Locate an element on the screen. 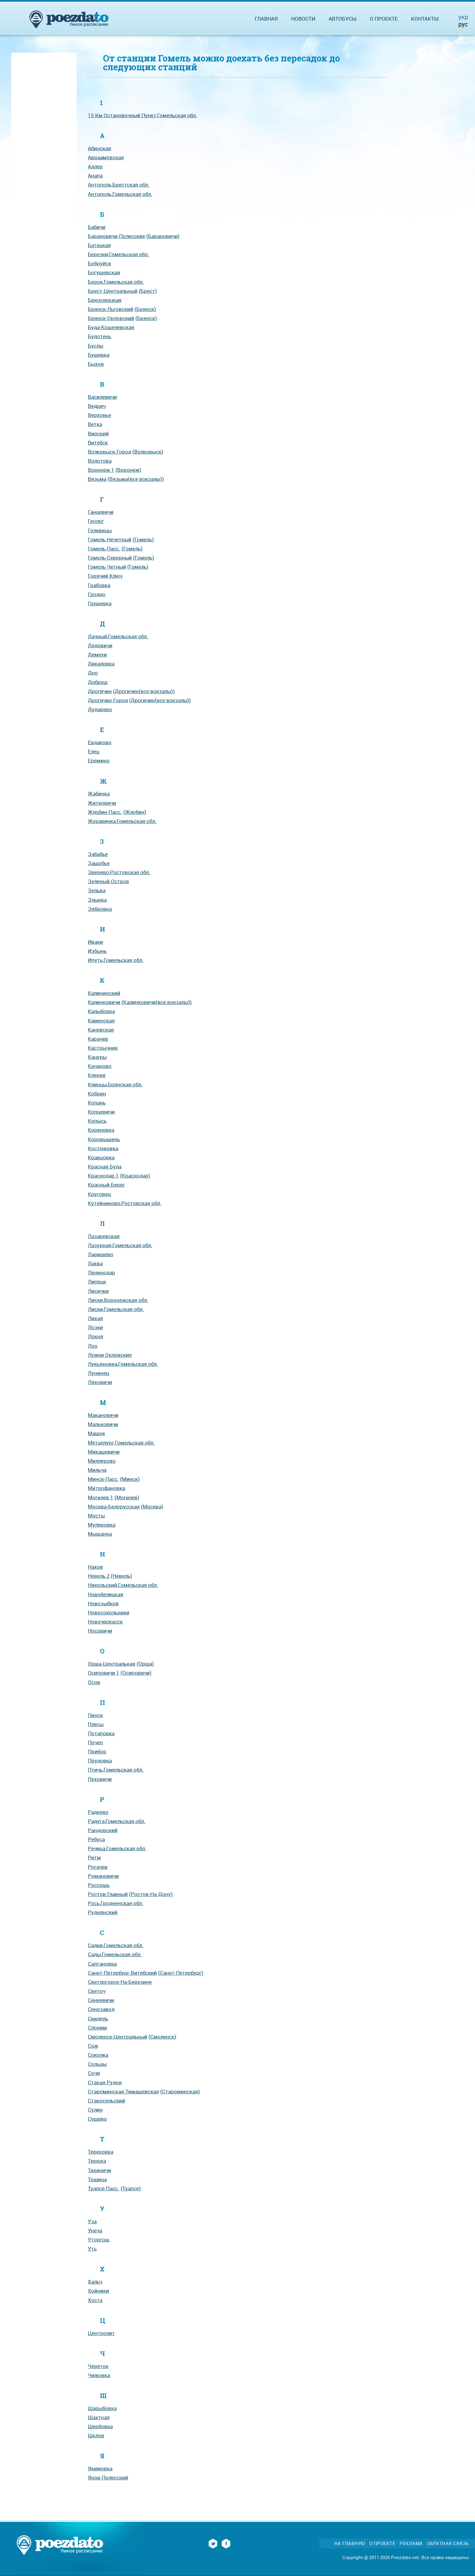  Гомель-Пасс. is located at coordinates (104, 548).